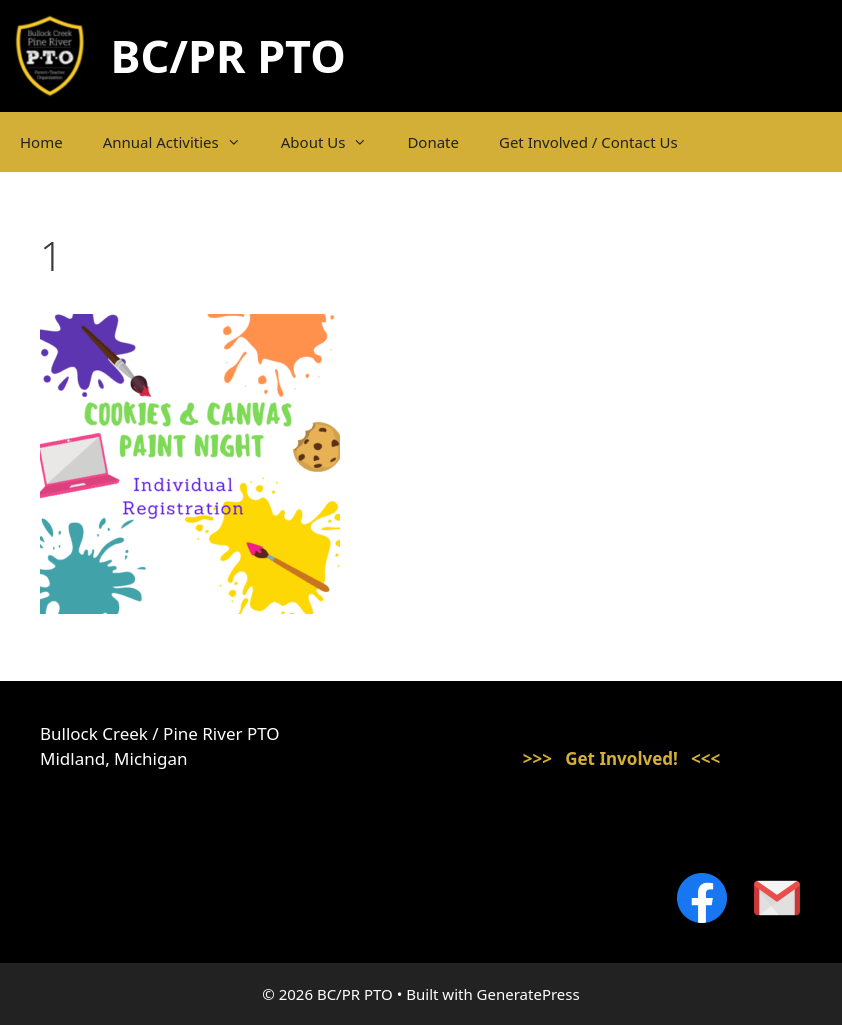  What do you see at coordinates (334, 142) in the screenshot?
I see `About Us` at bounding box center [334, 142].